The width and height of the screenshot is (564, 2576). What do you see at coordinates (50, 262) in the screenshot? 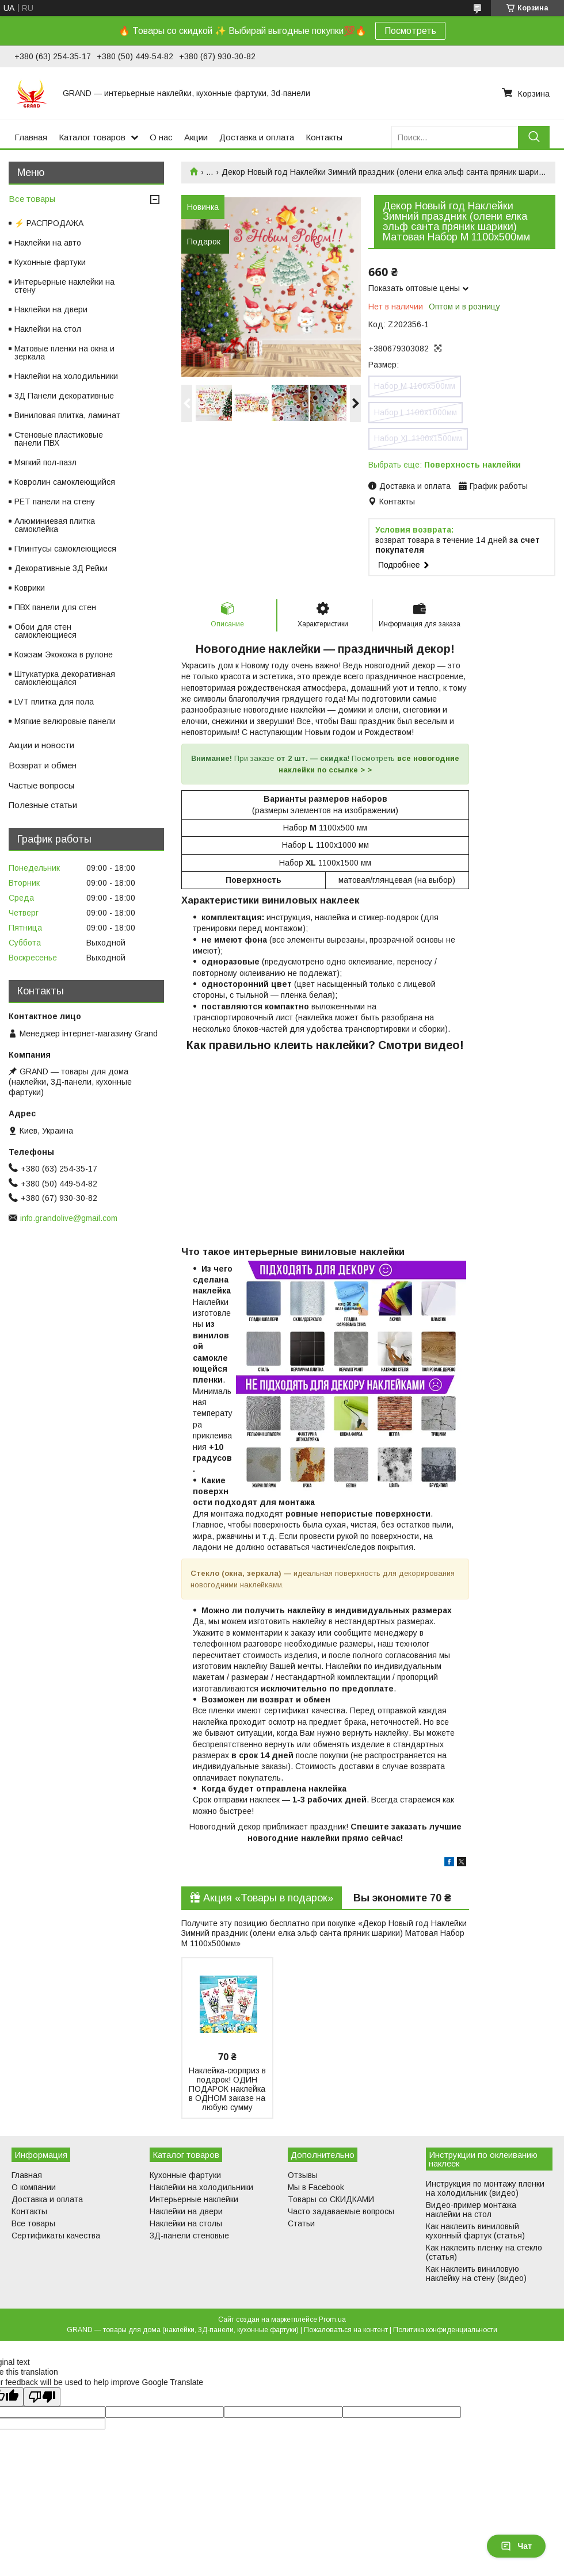
I see `Кухонные фартуки` at bounding box center [50, 262].